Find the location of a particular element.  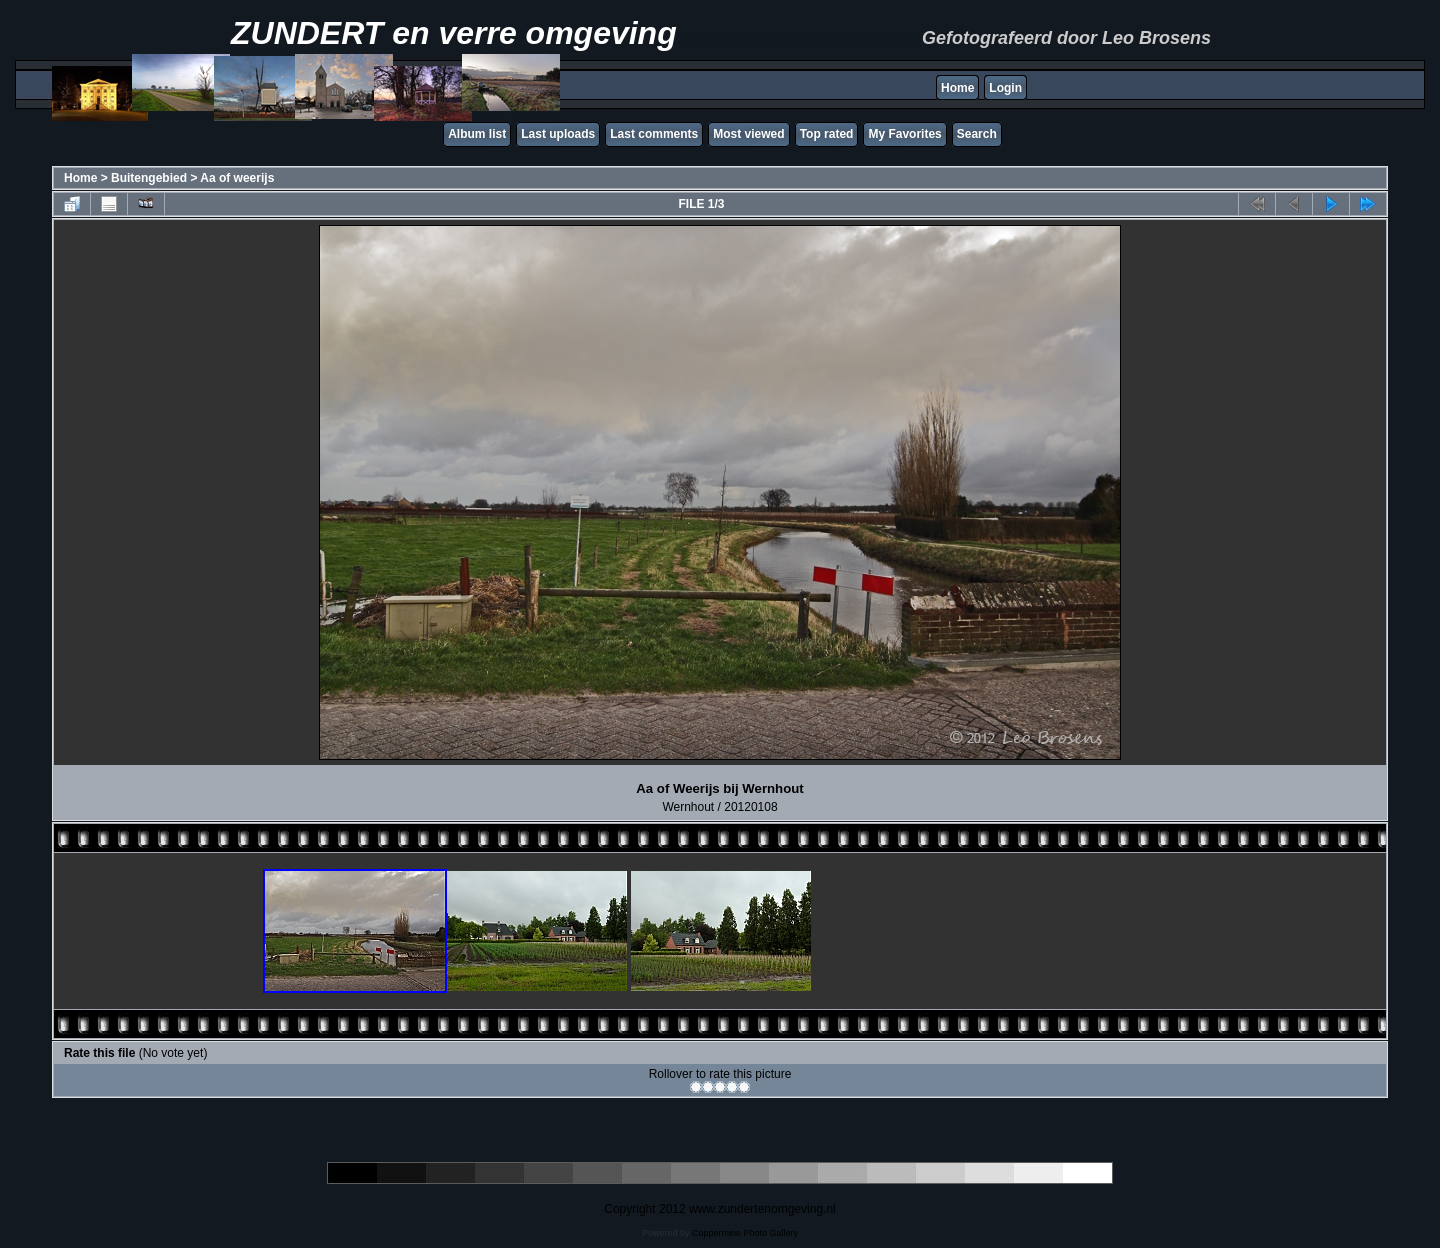

Coppermine Photo Gallery is located at coordinates (745, 1233).